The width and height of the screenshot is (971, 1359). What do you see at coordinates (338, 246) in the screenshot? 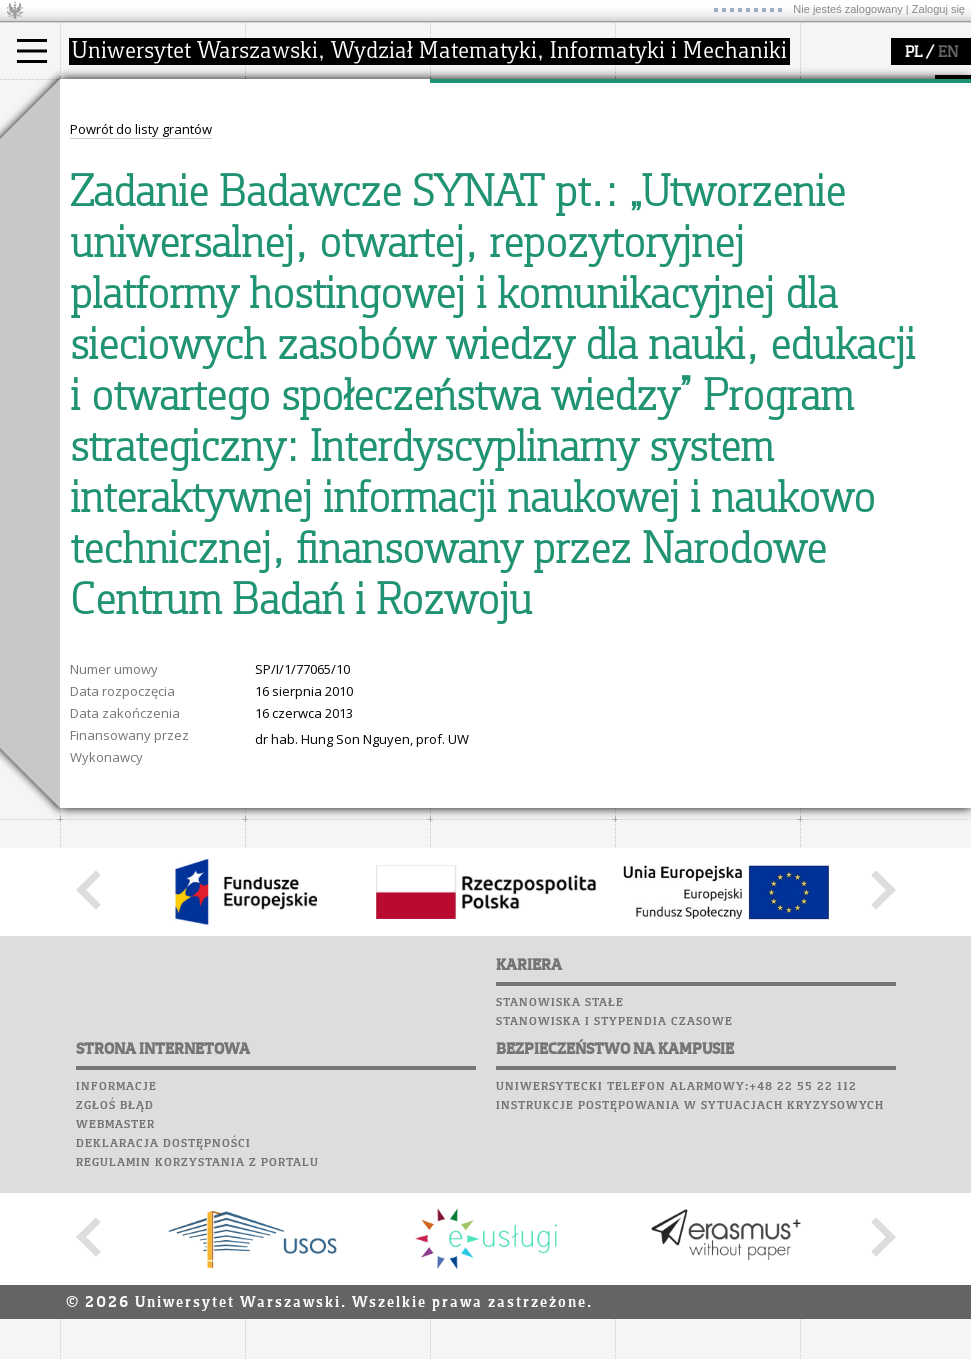
I see `zamówienia publiczne` at bounding box center [338, 246].